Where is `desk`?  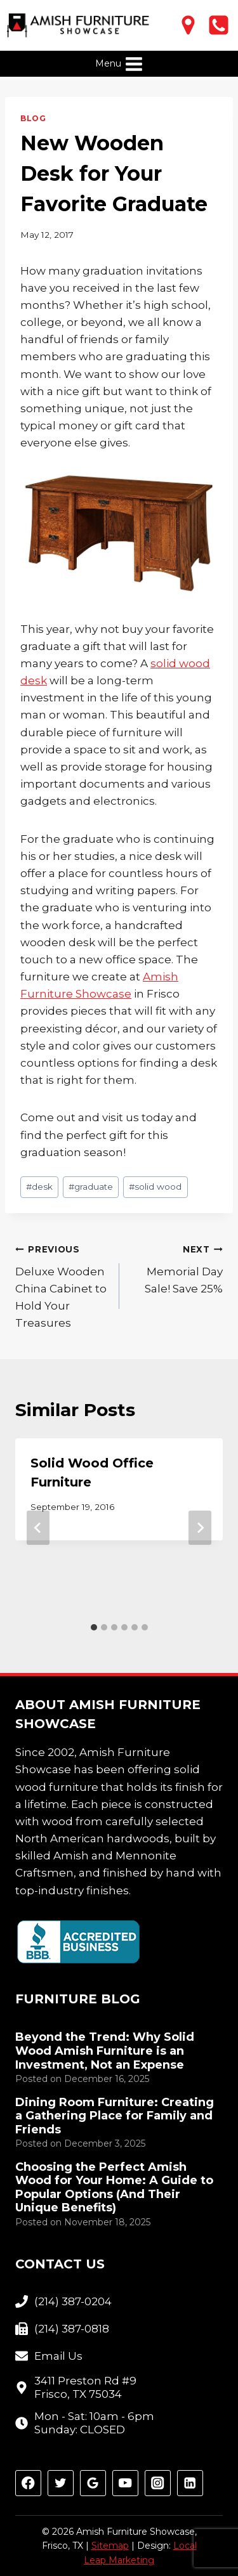
desk is located at coordinates (39, 1186).